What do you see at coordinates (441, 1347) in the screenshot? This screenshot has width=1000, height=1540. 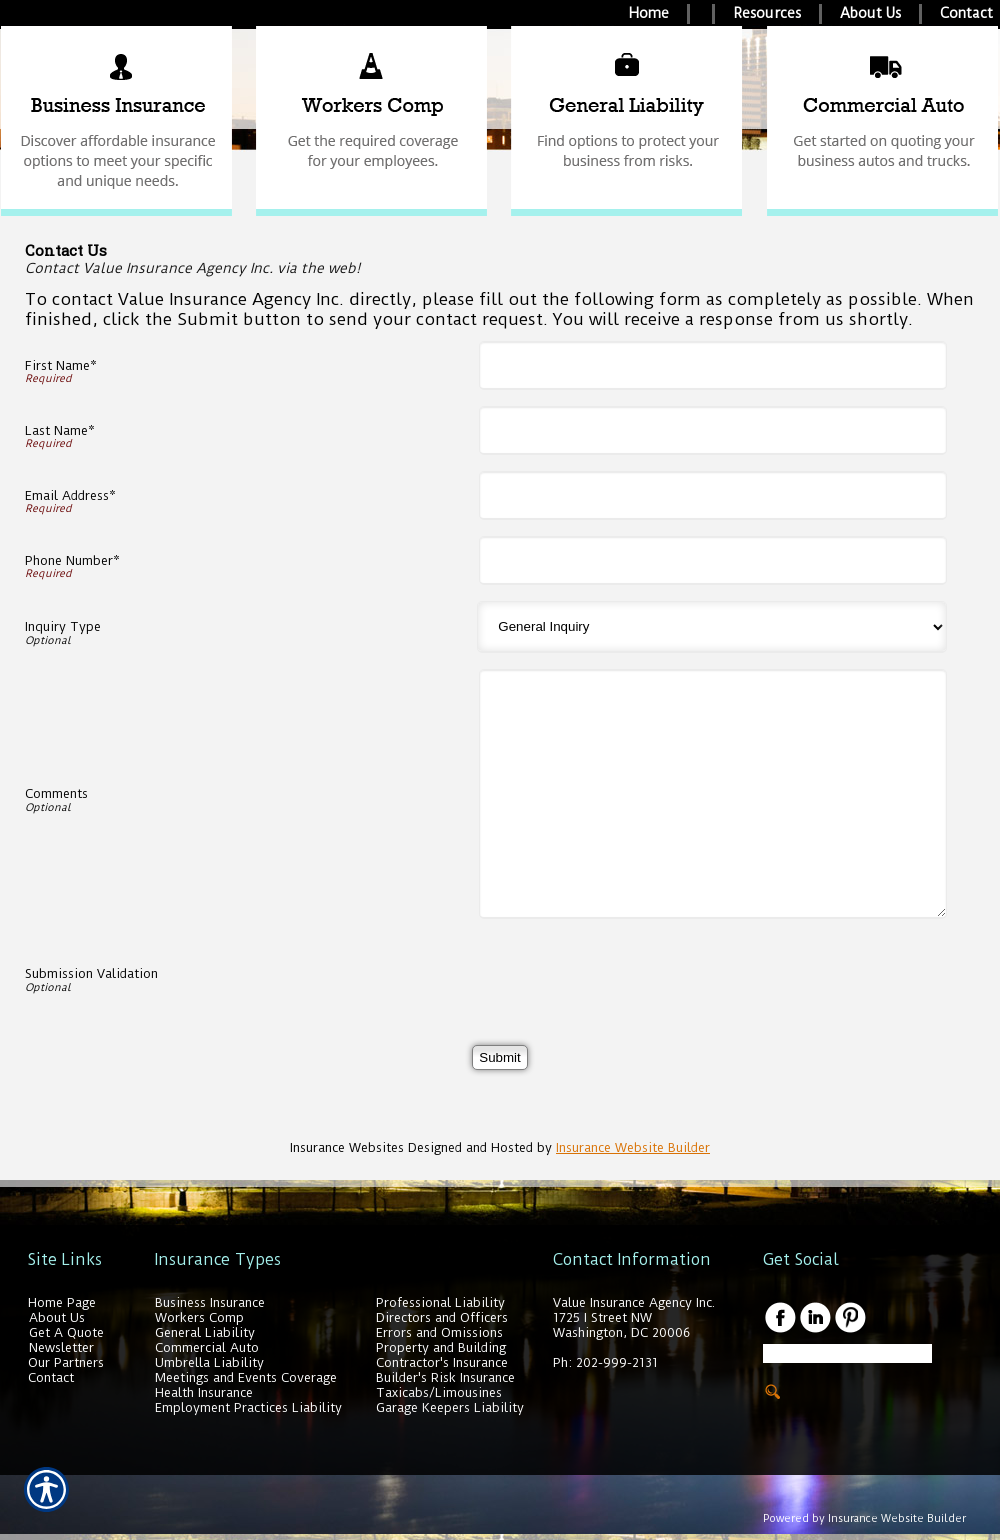 I see `Property and Building` at bounding box center [441, 1347].